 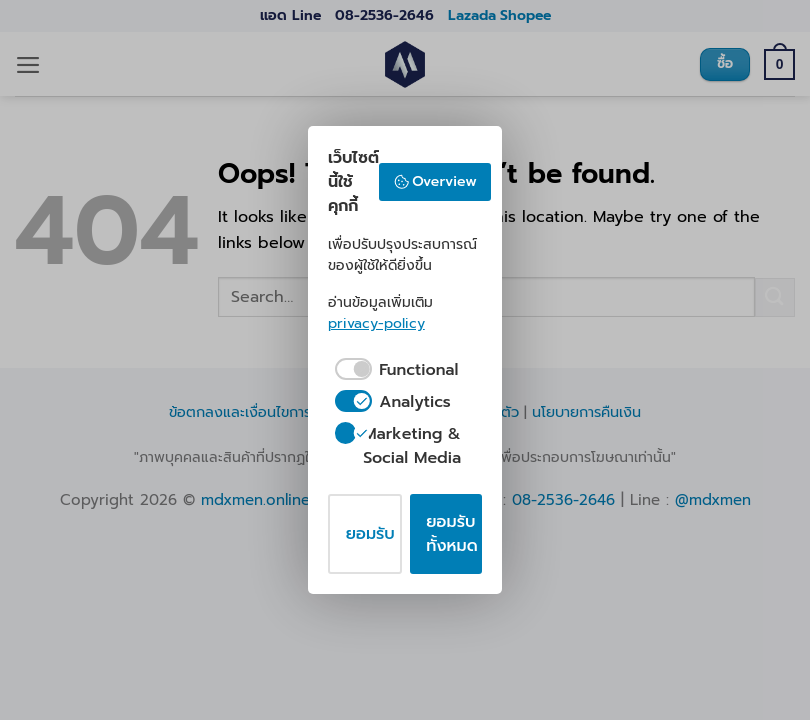 What do you see at coordinates (451, 534) in the screenshot?
I see `ยอมรับทั้งหมด` at bounding box center [451, 534].